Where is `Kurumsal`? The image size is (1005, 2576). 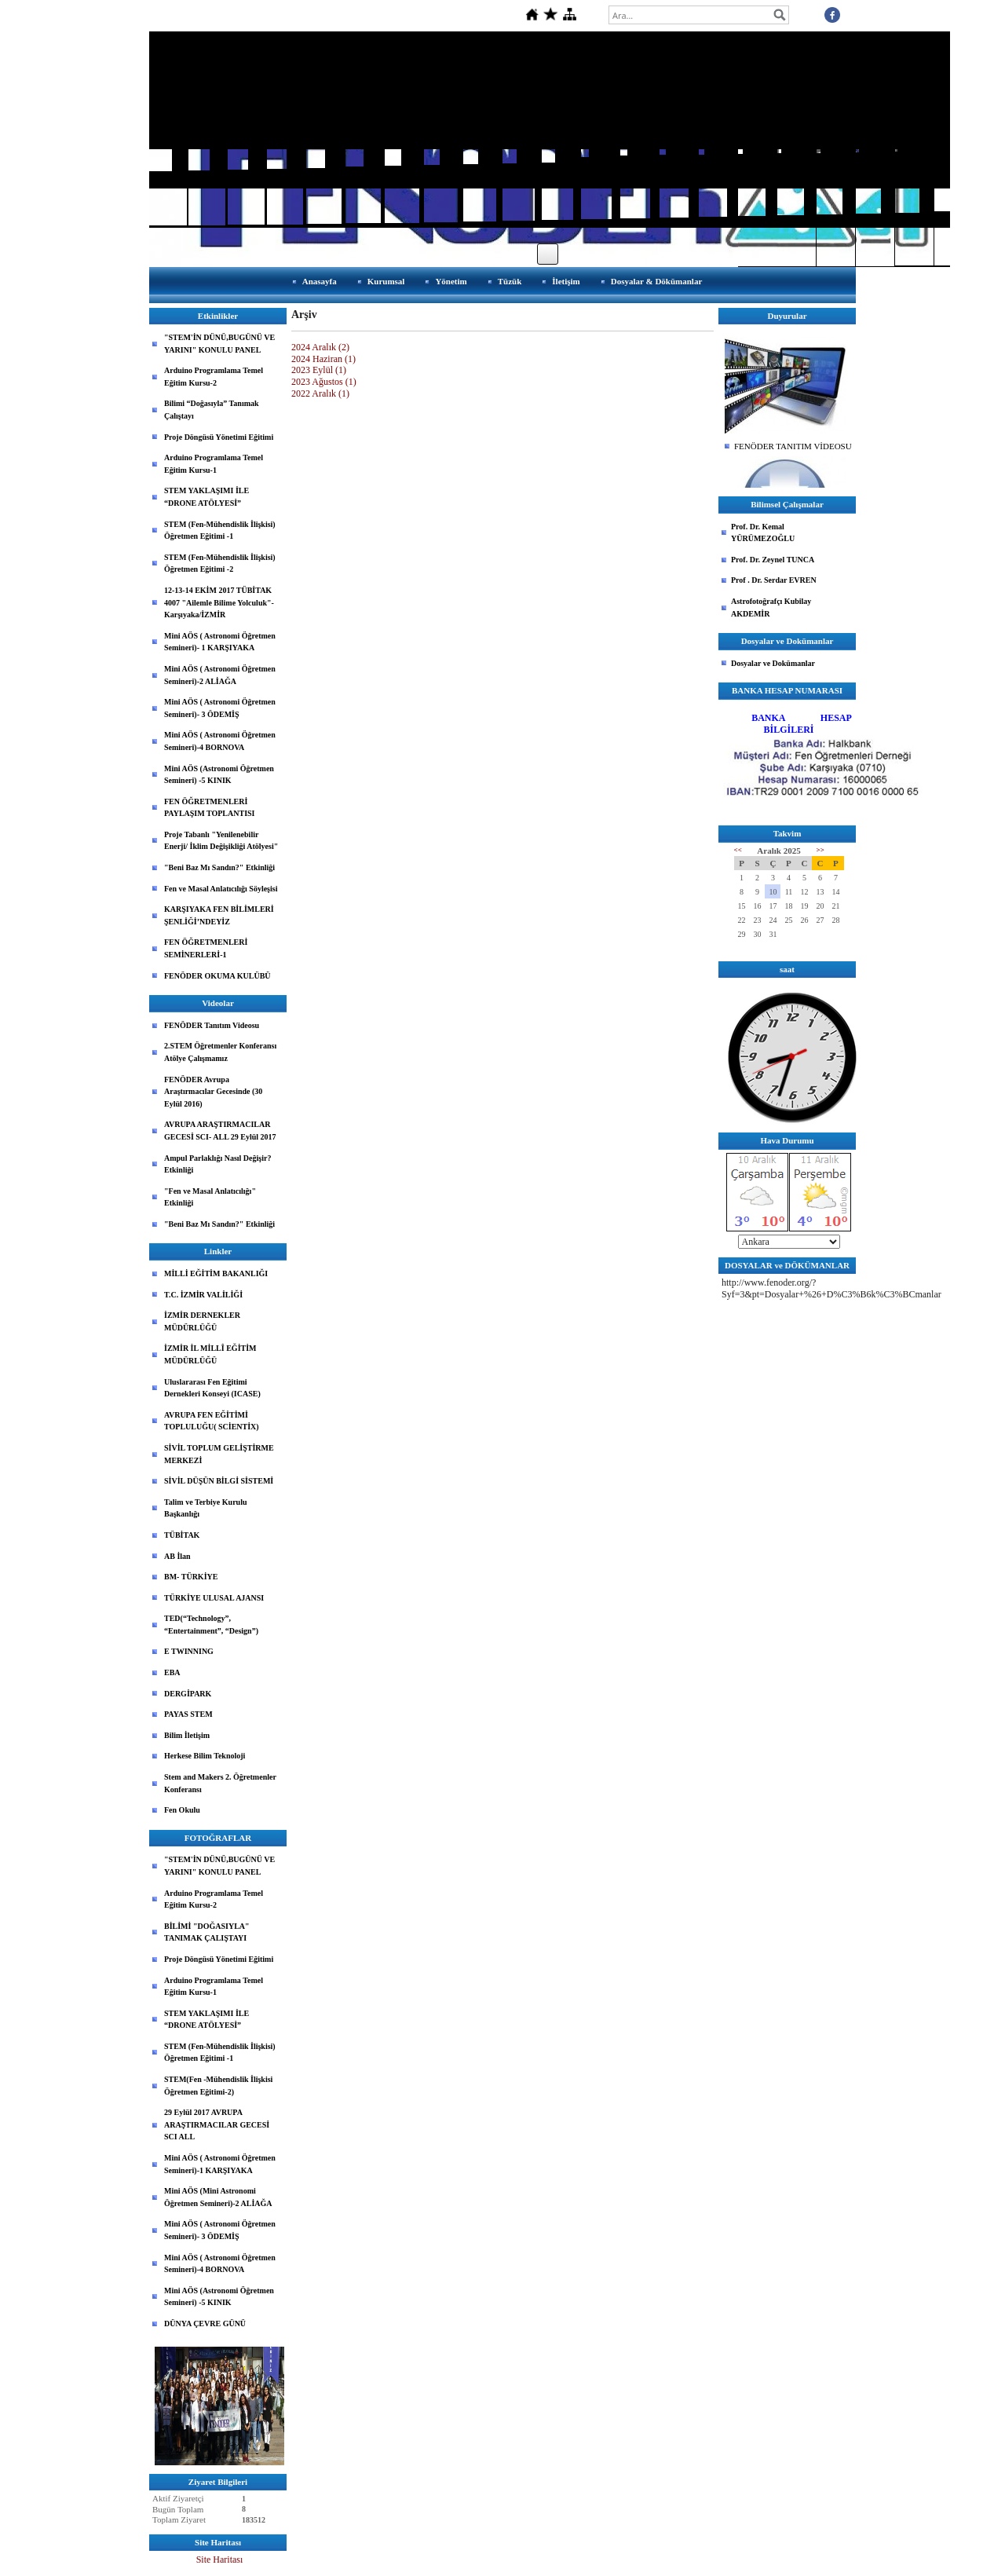 Kurumsal is located at coordinates (386, 281).